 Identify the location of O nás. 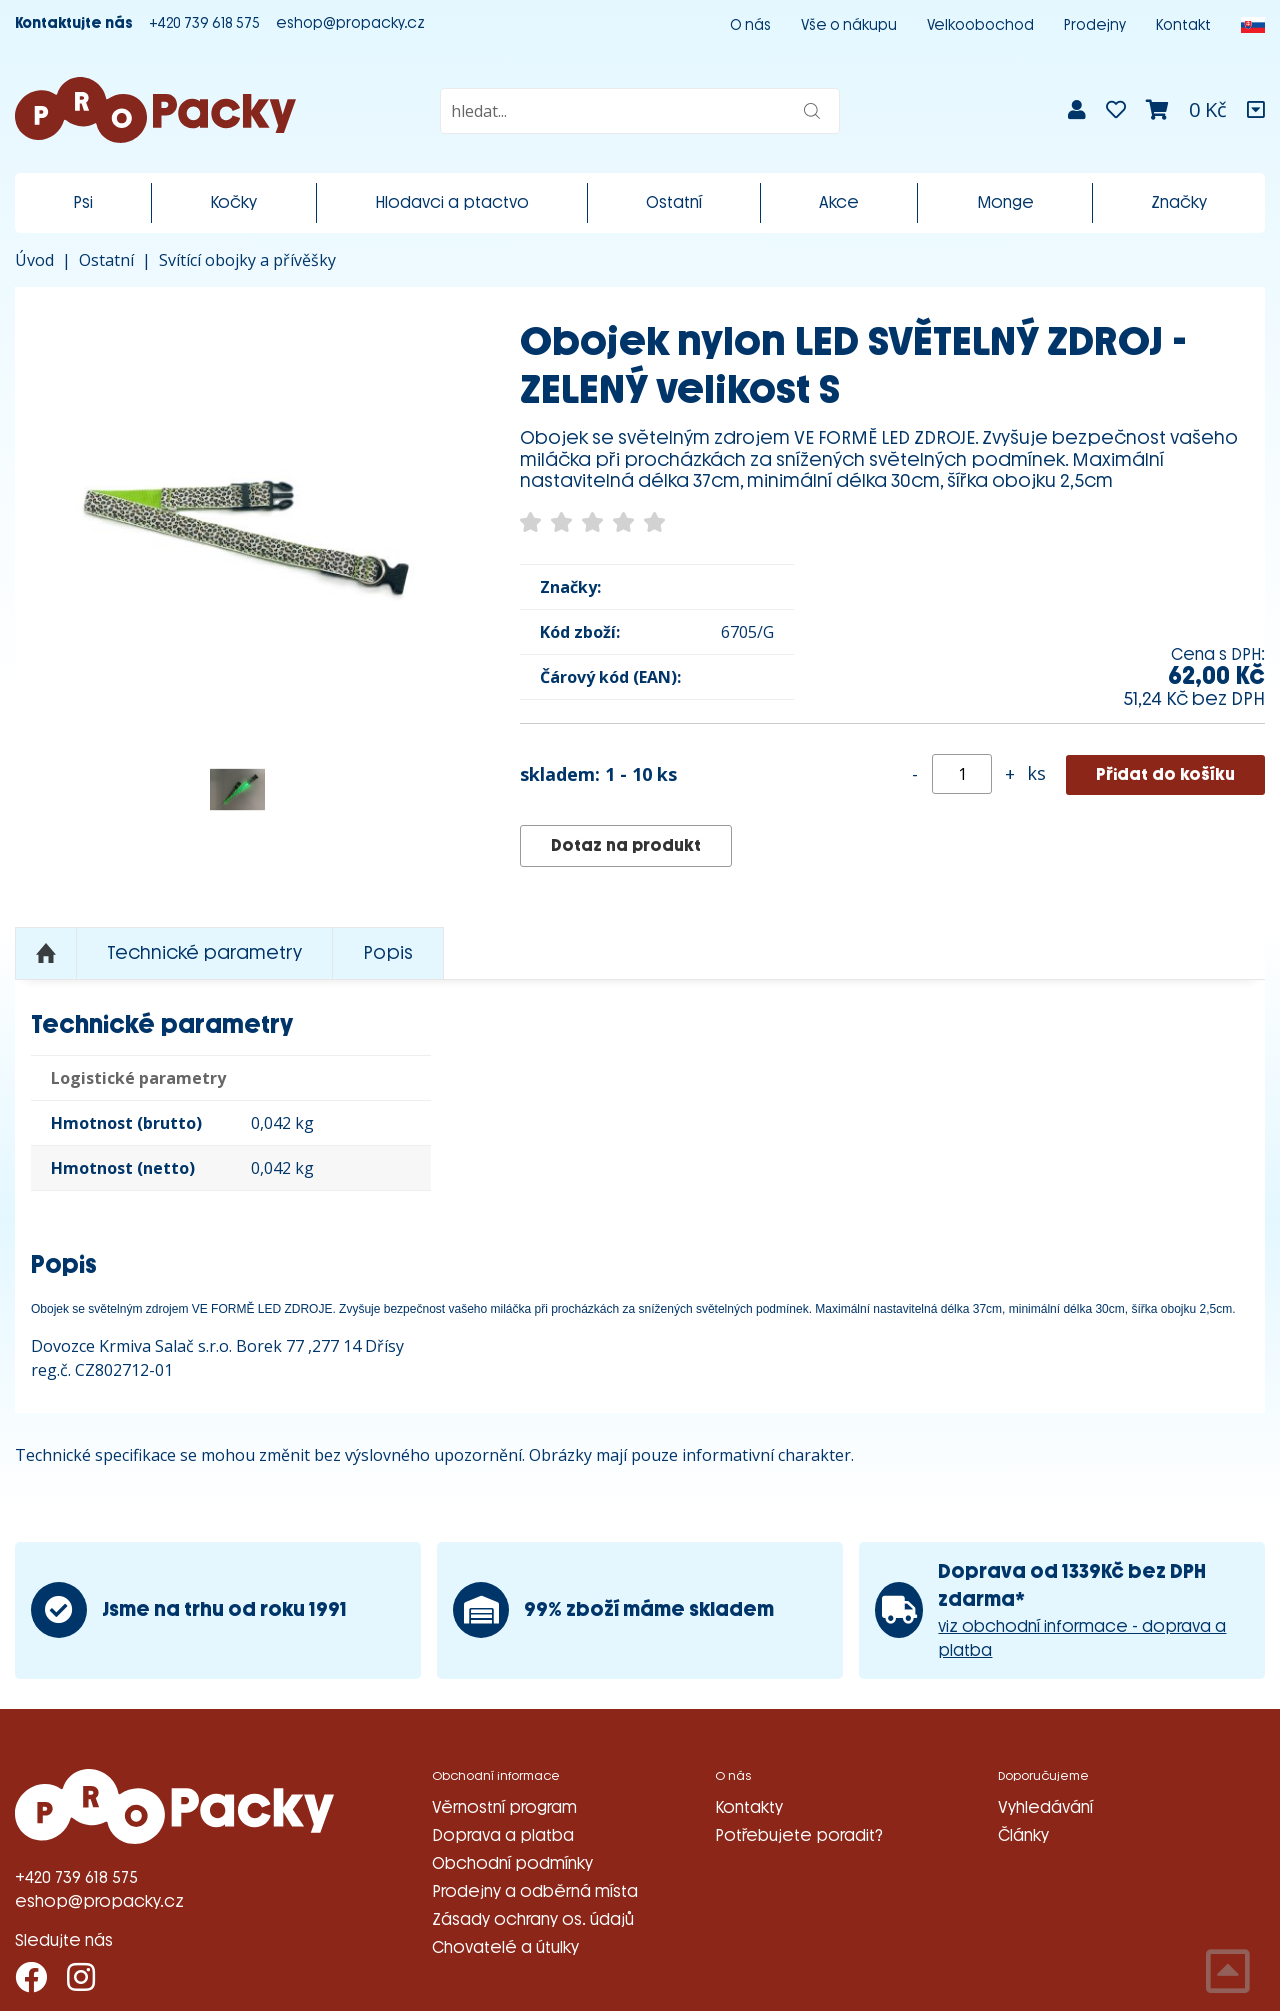
(750, 25).